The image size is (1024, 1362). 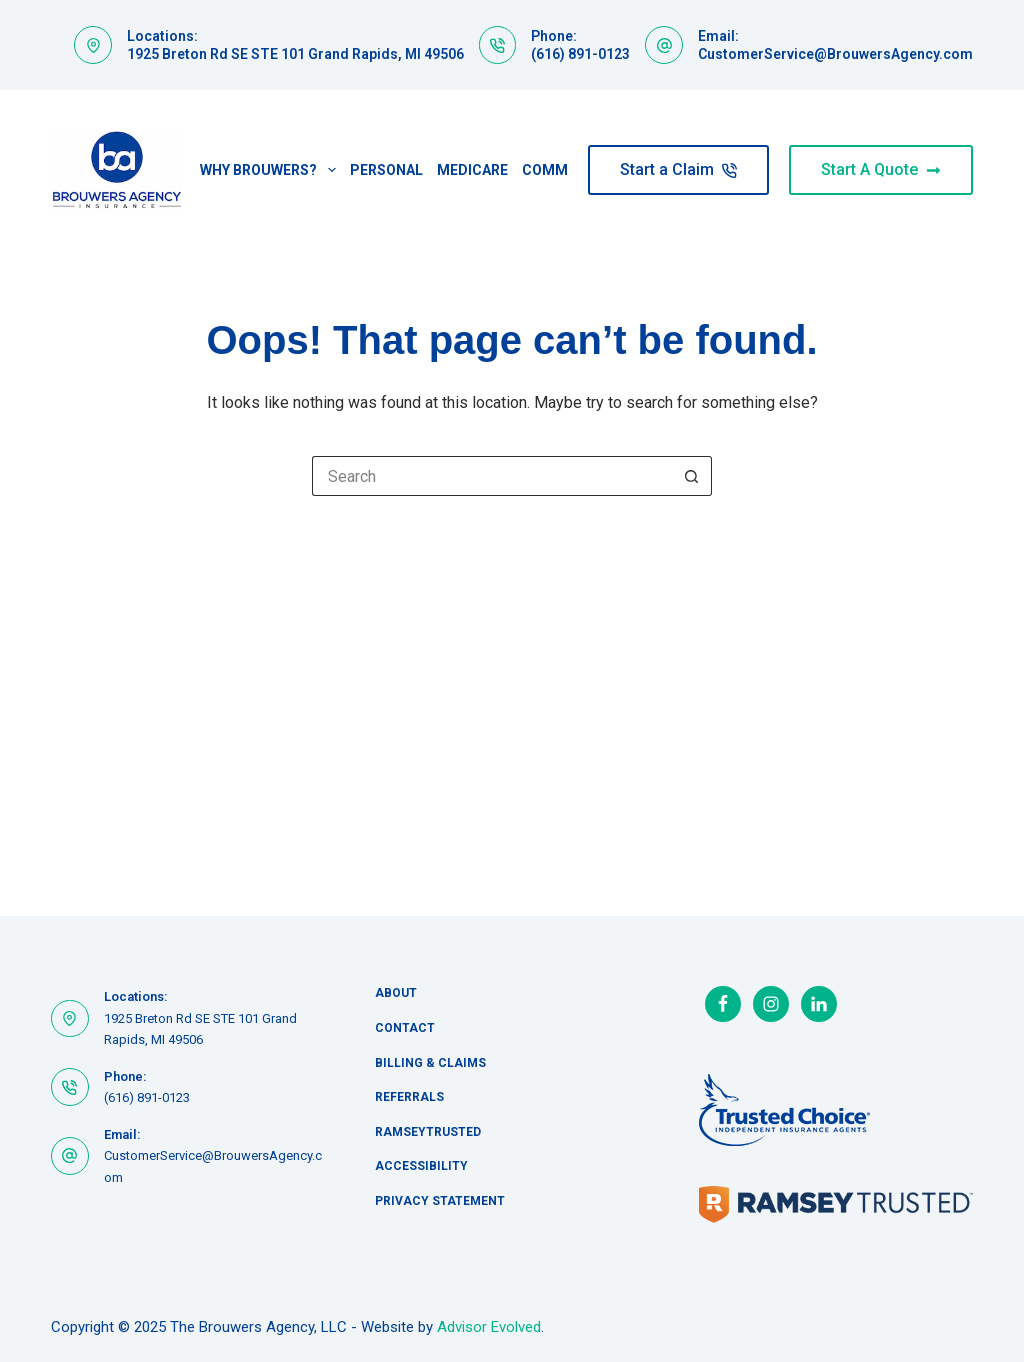 I want to click on Referrals, so click(x=409, y=1097).